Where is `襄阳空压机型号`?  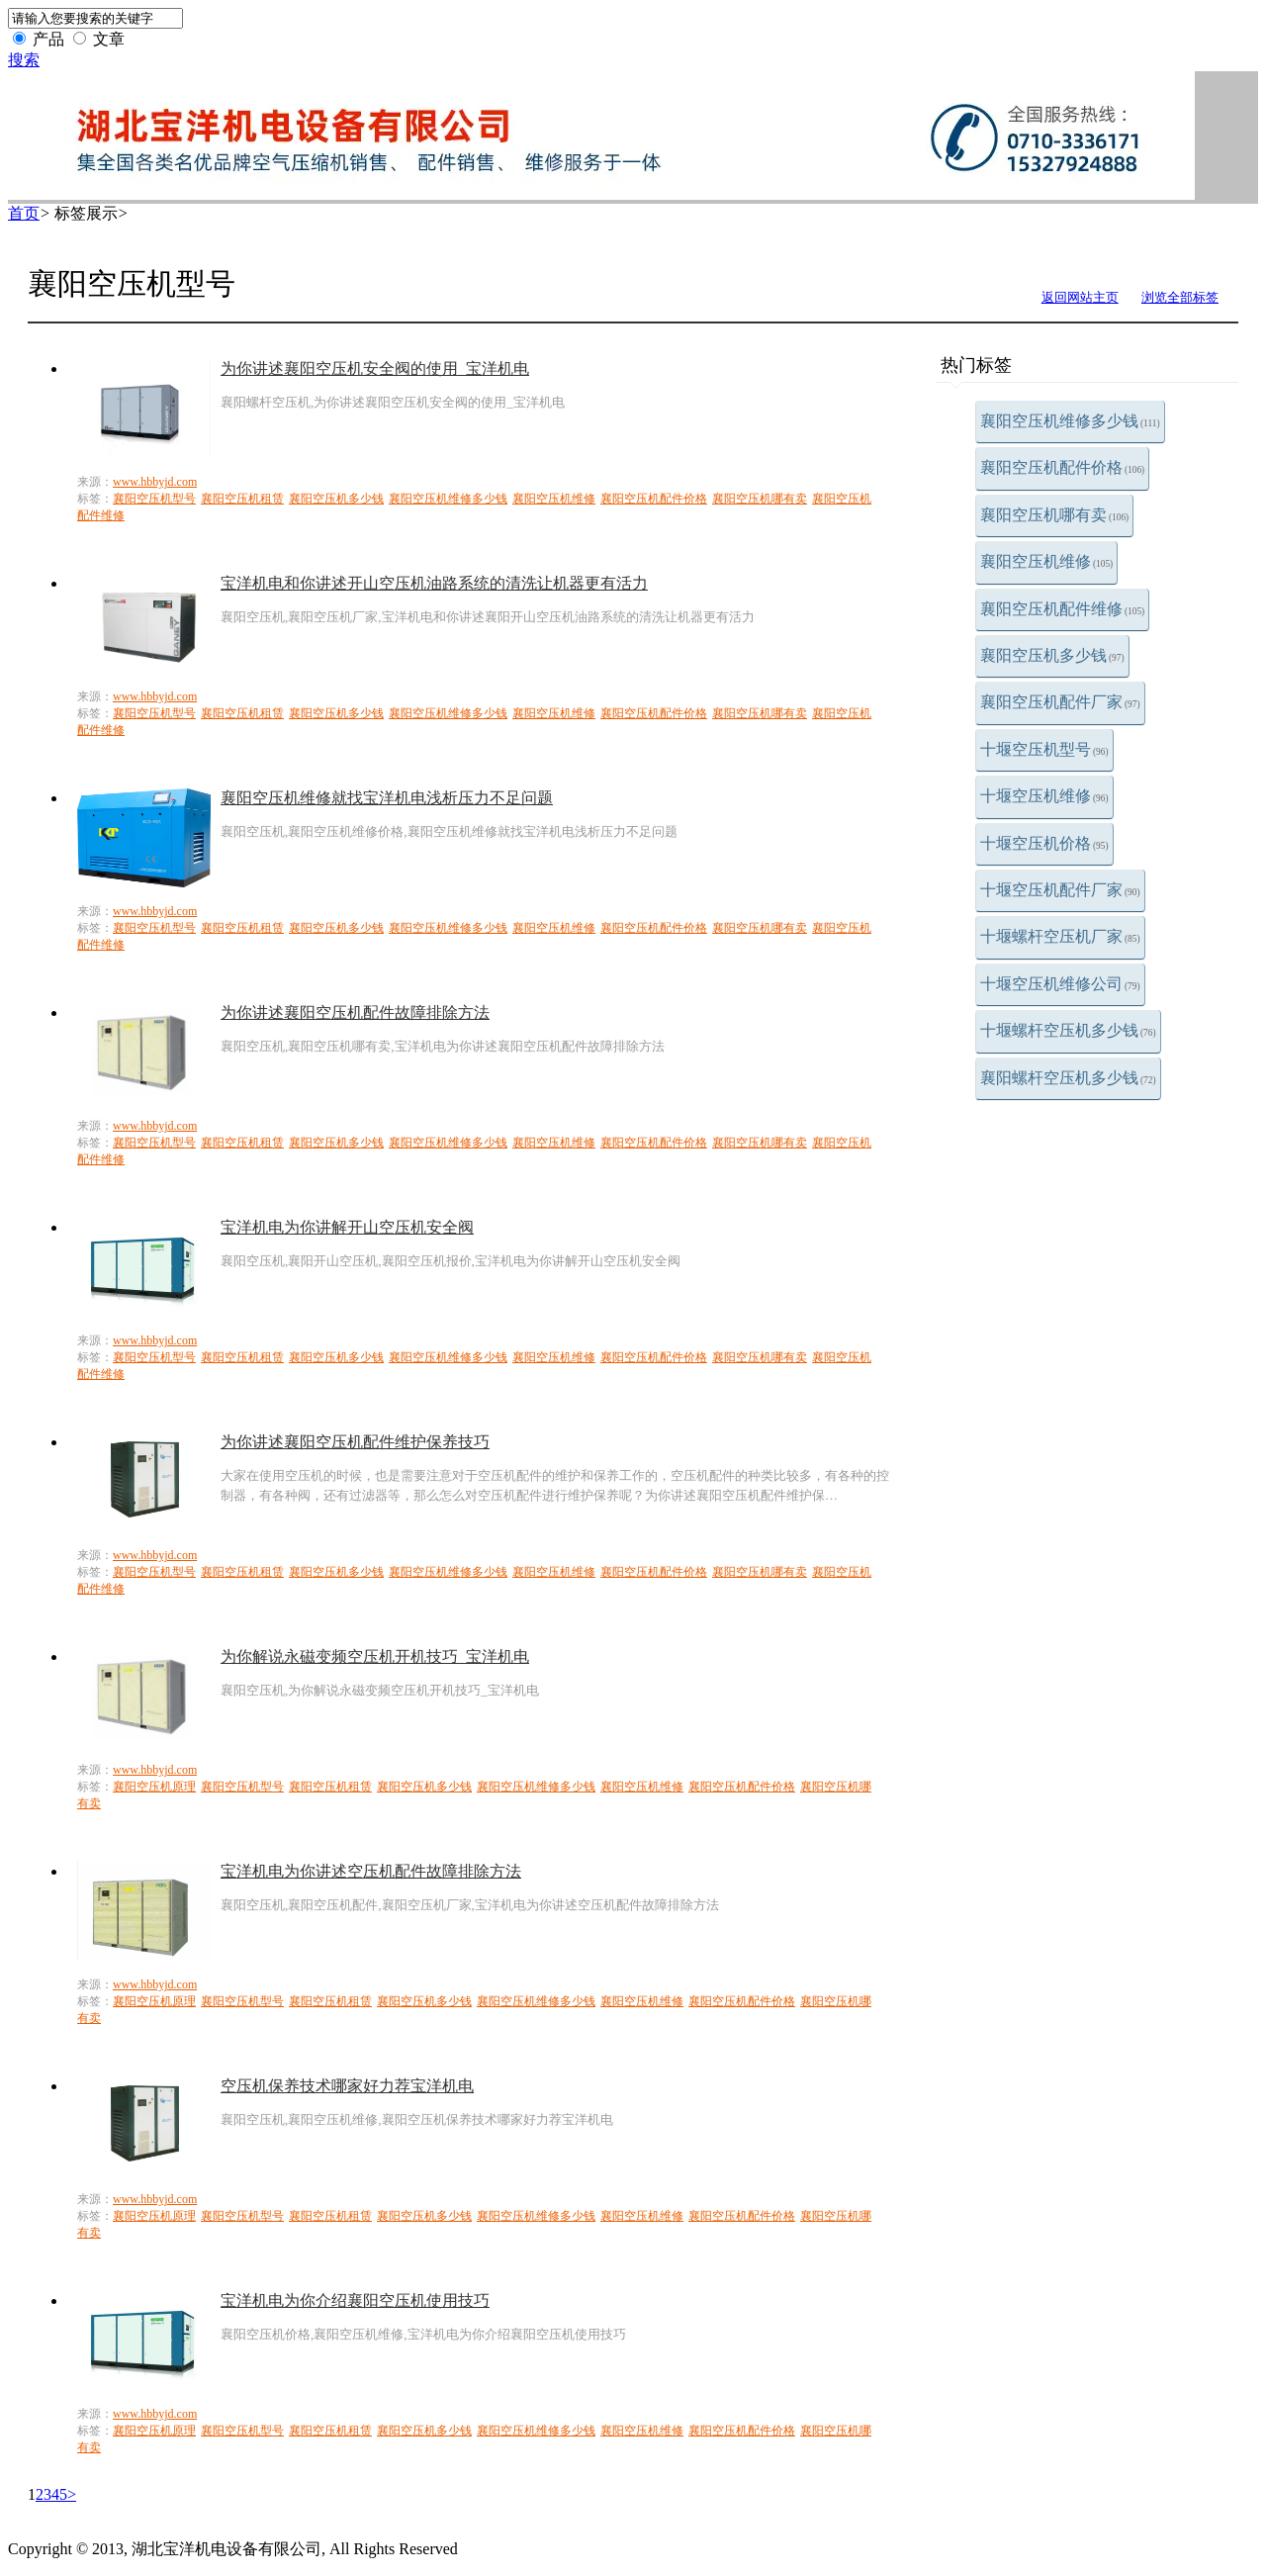
襄阳空压机型号 is located at coordinates (154, 499).